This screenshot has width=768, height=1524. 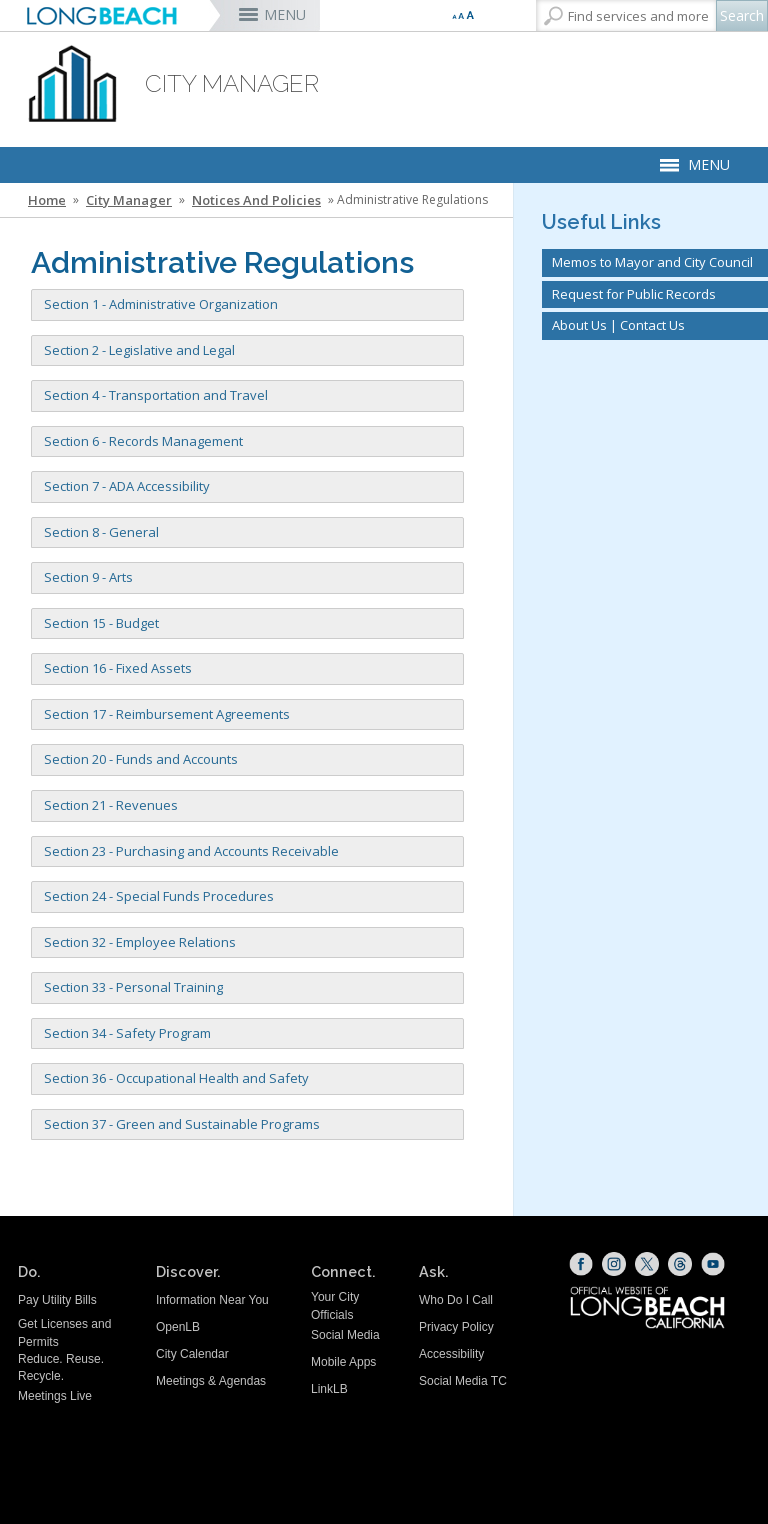 I want to click on City Calendar, so click(x=192, y=1354).